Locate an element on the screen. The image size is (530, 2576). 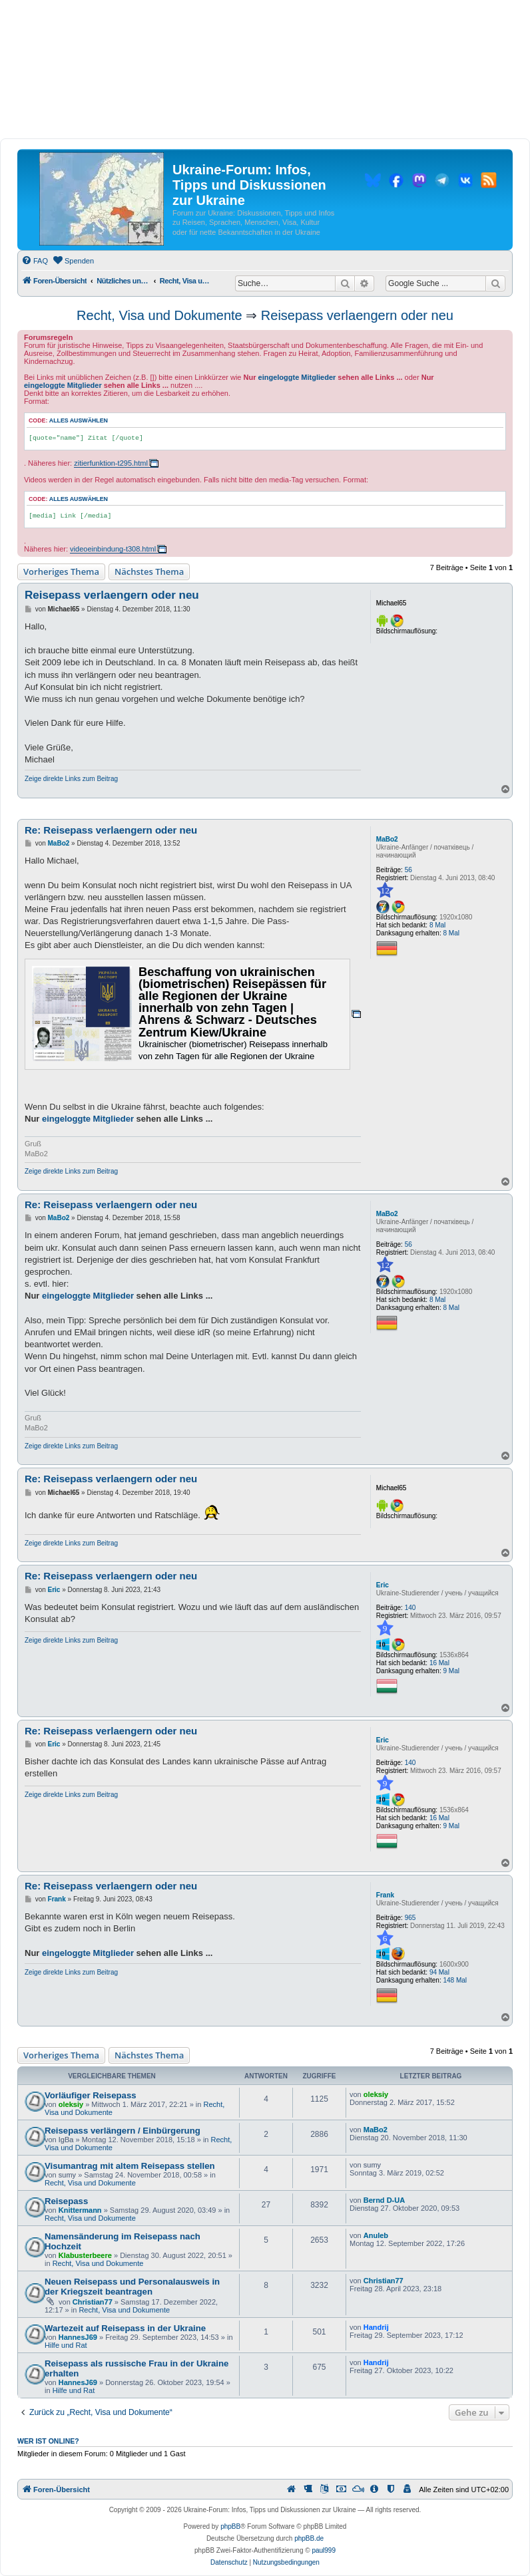
phpBB.de is located at coordinates (309, 2538).